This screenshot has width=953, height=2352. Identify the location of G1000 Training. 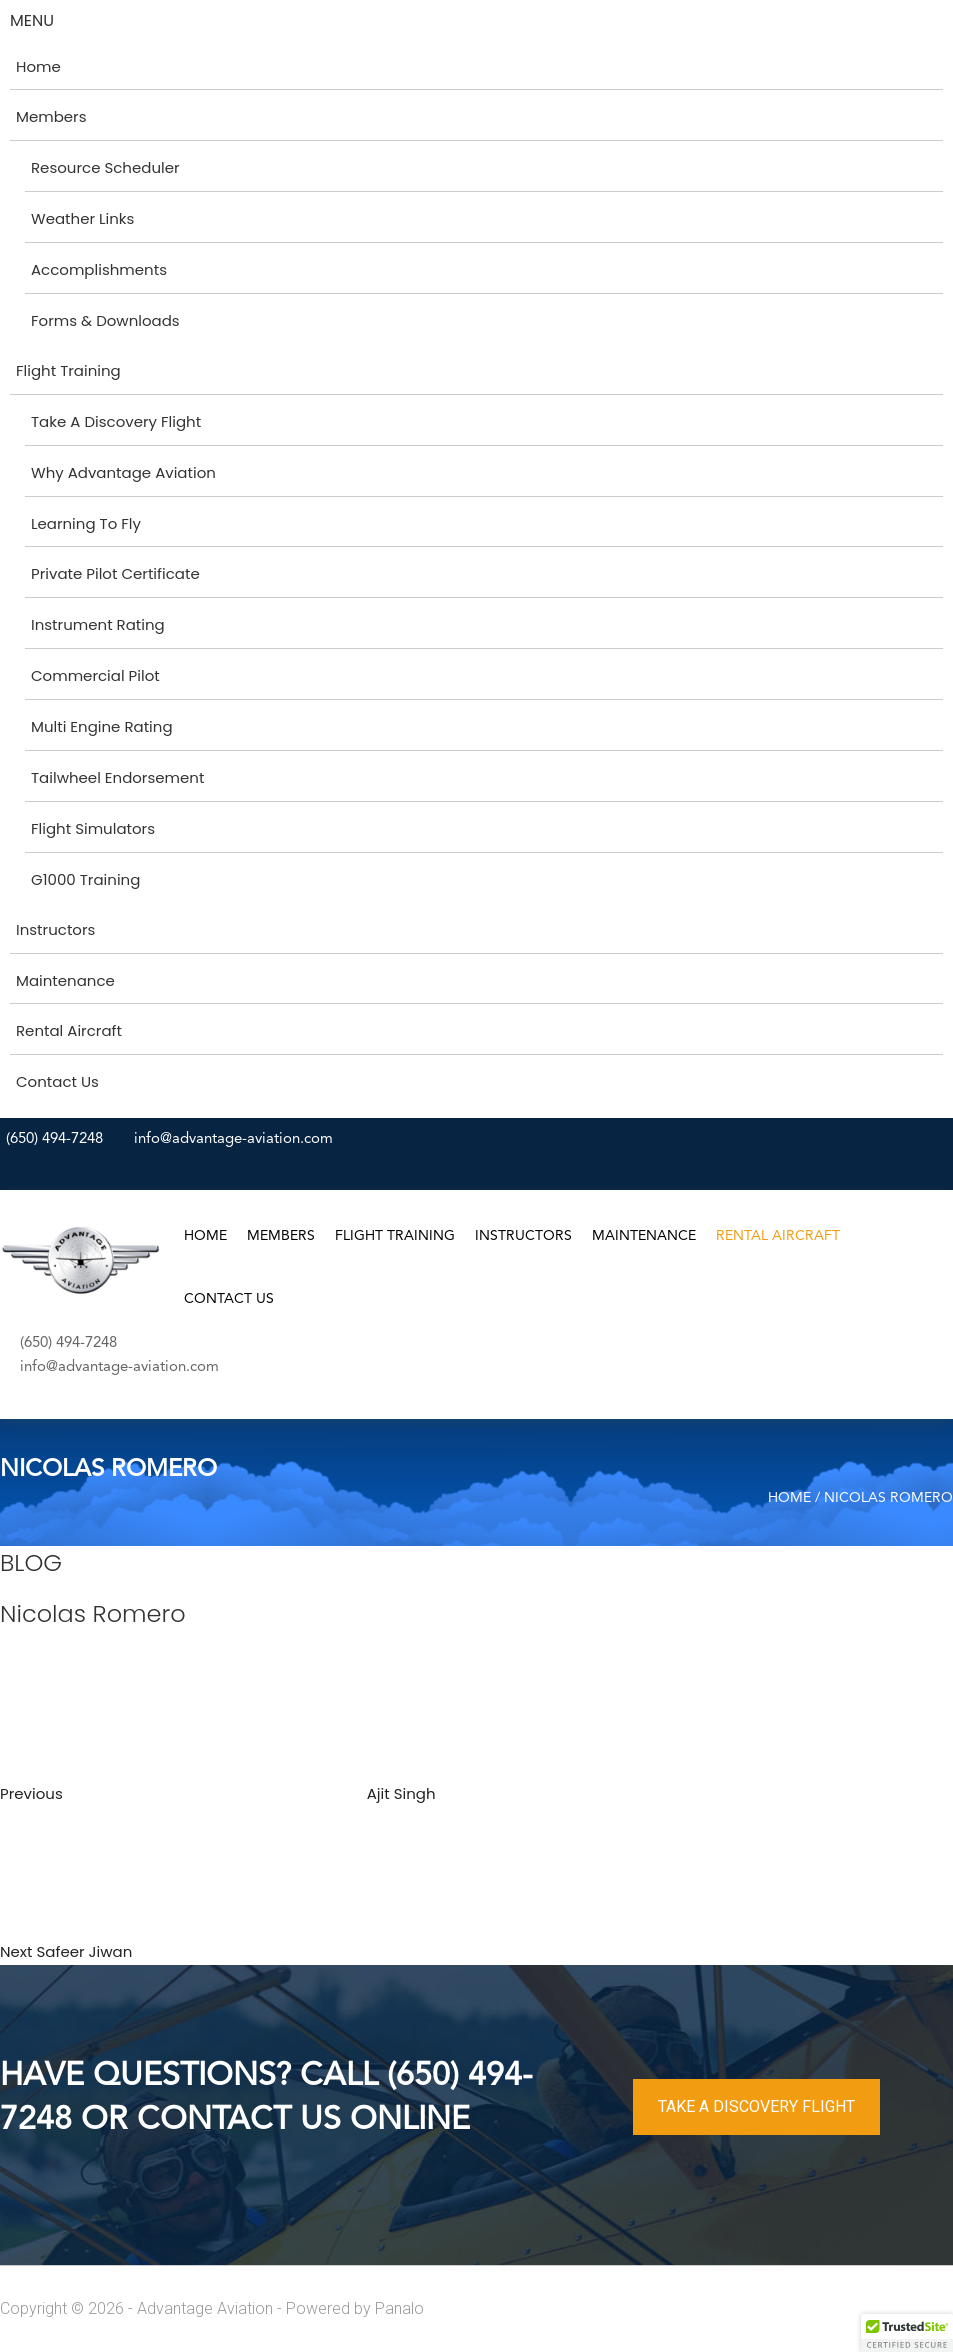
(85, 879).